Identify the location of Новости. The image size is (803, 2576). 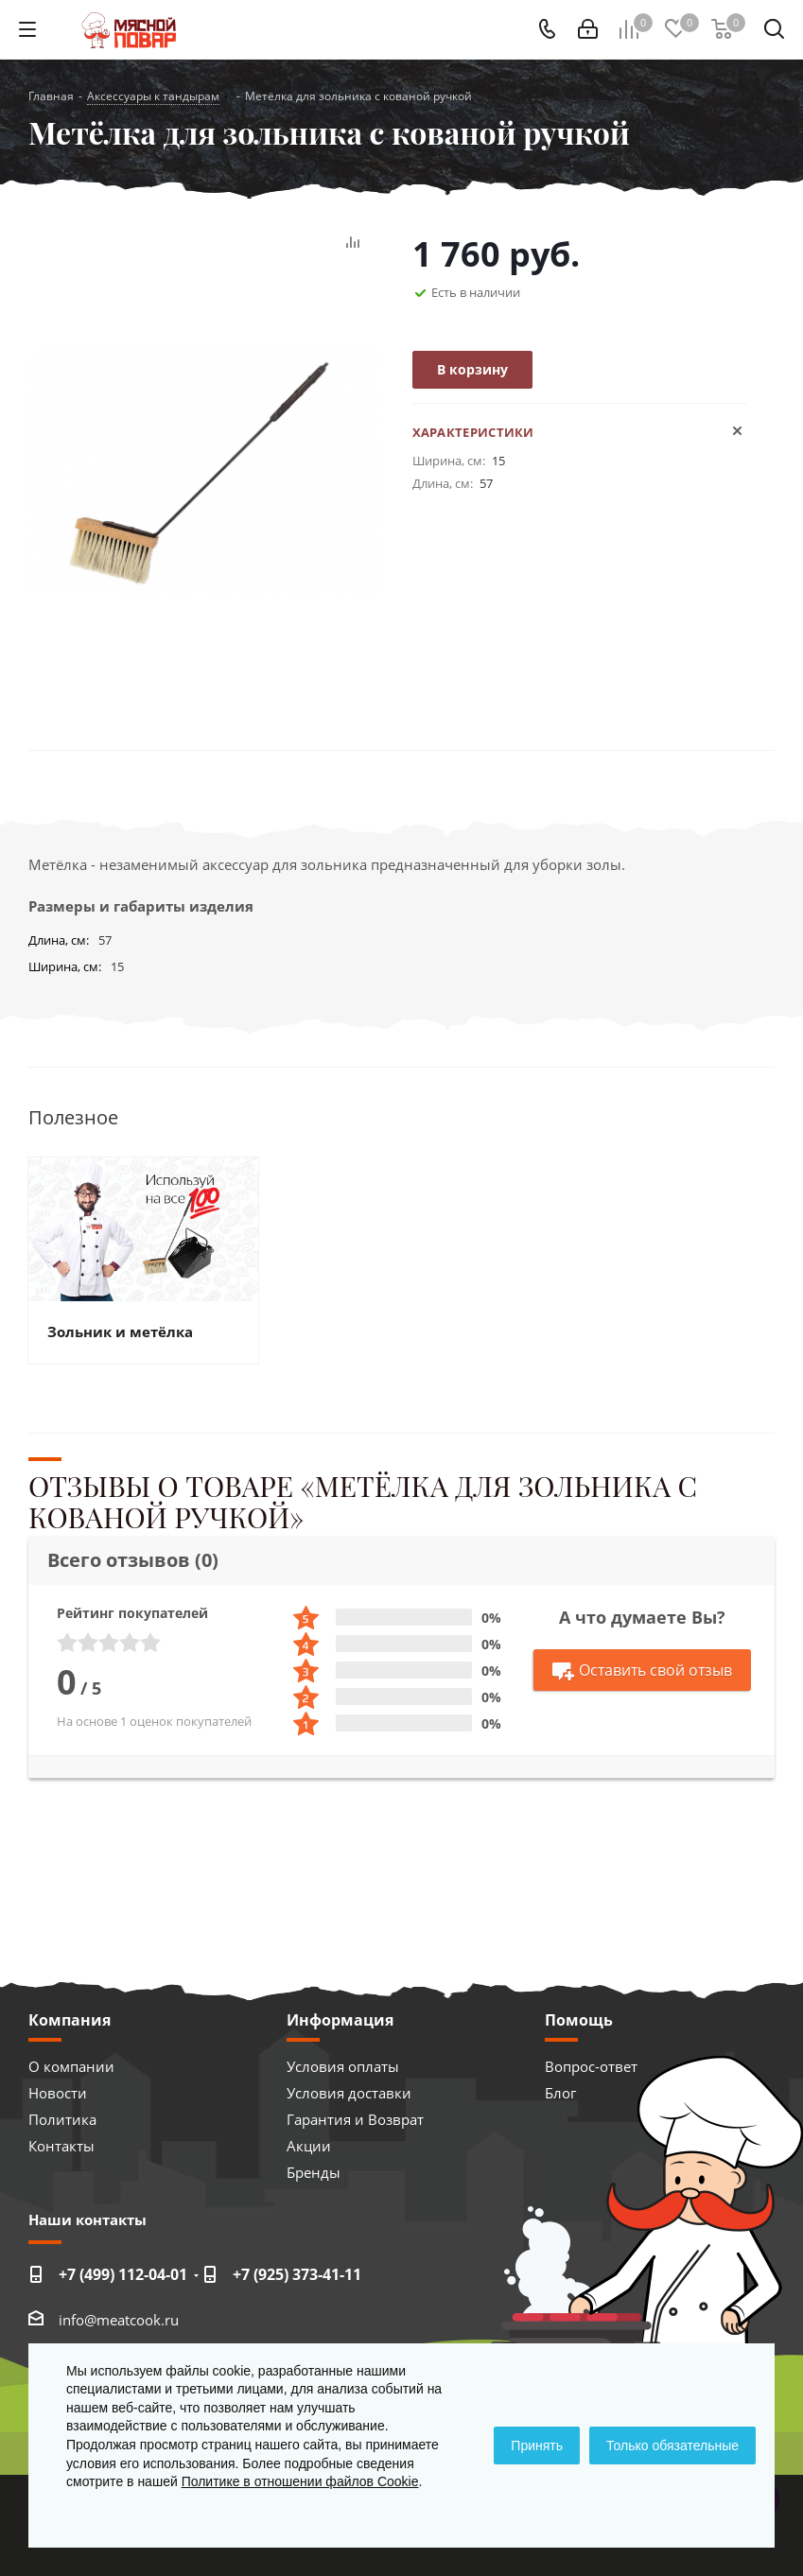
(57, 2092).